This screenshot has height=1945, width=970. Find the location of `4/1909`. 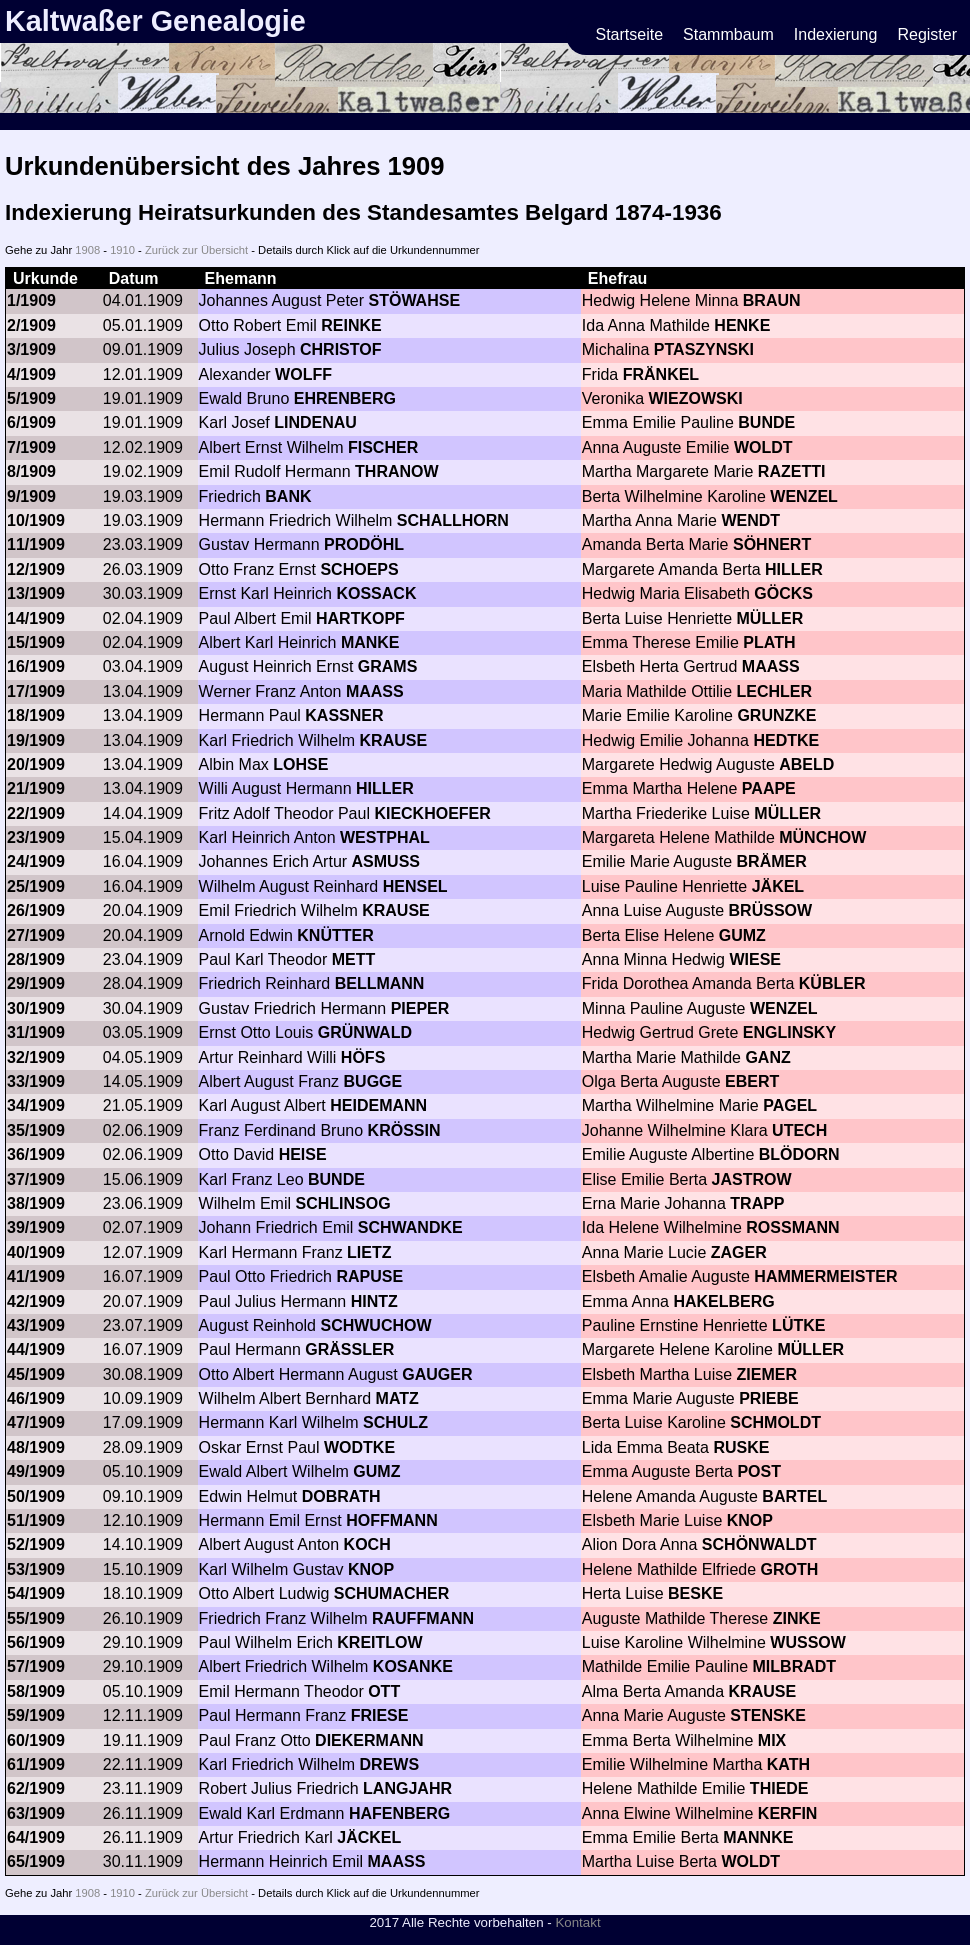

4/1909 is located at coordinates (31, 374).